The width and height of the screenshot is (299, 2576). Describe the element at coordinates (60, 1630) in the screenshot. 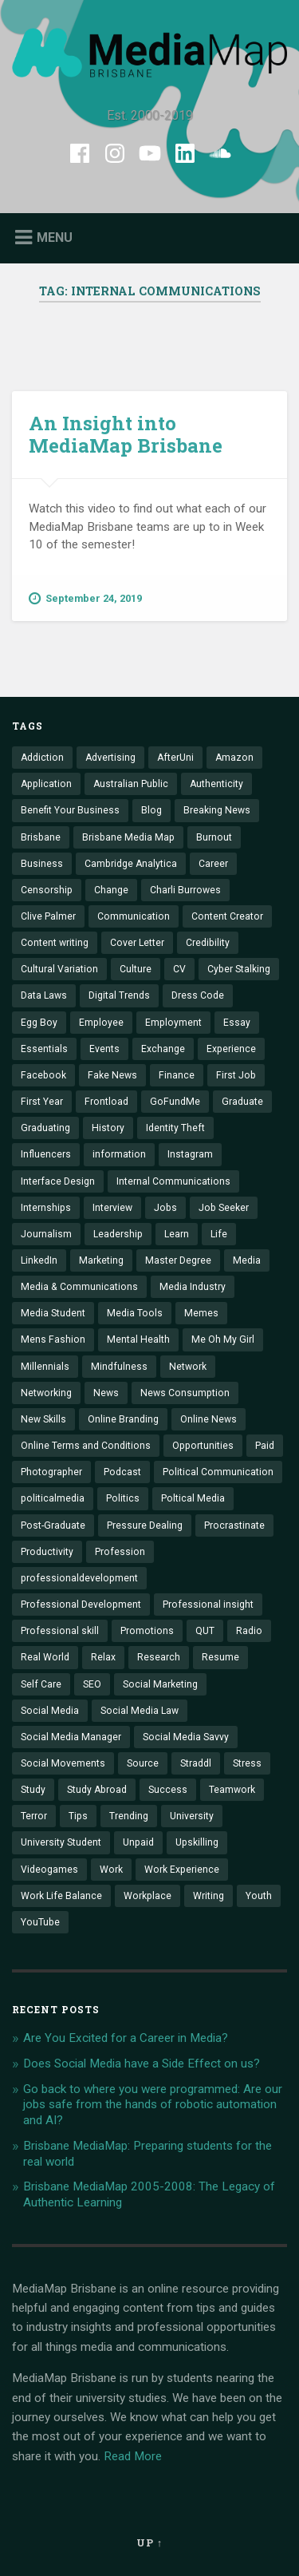

I see `Professional skill [Professional skill (4 items)]` at that location.